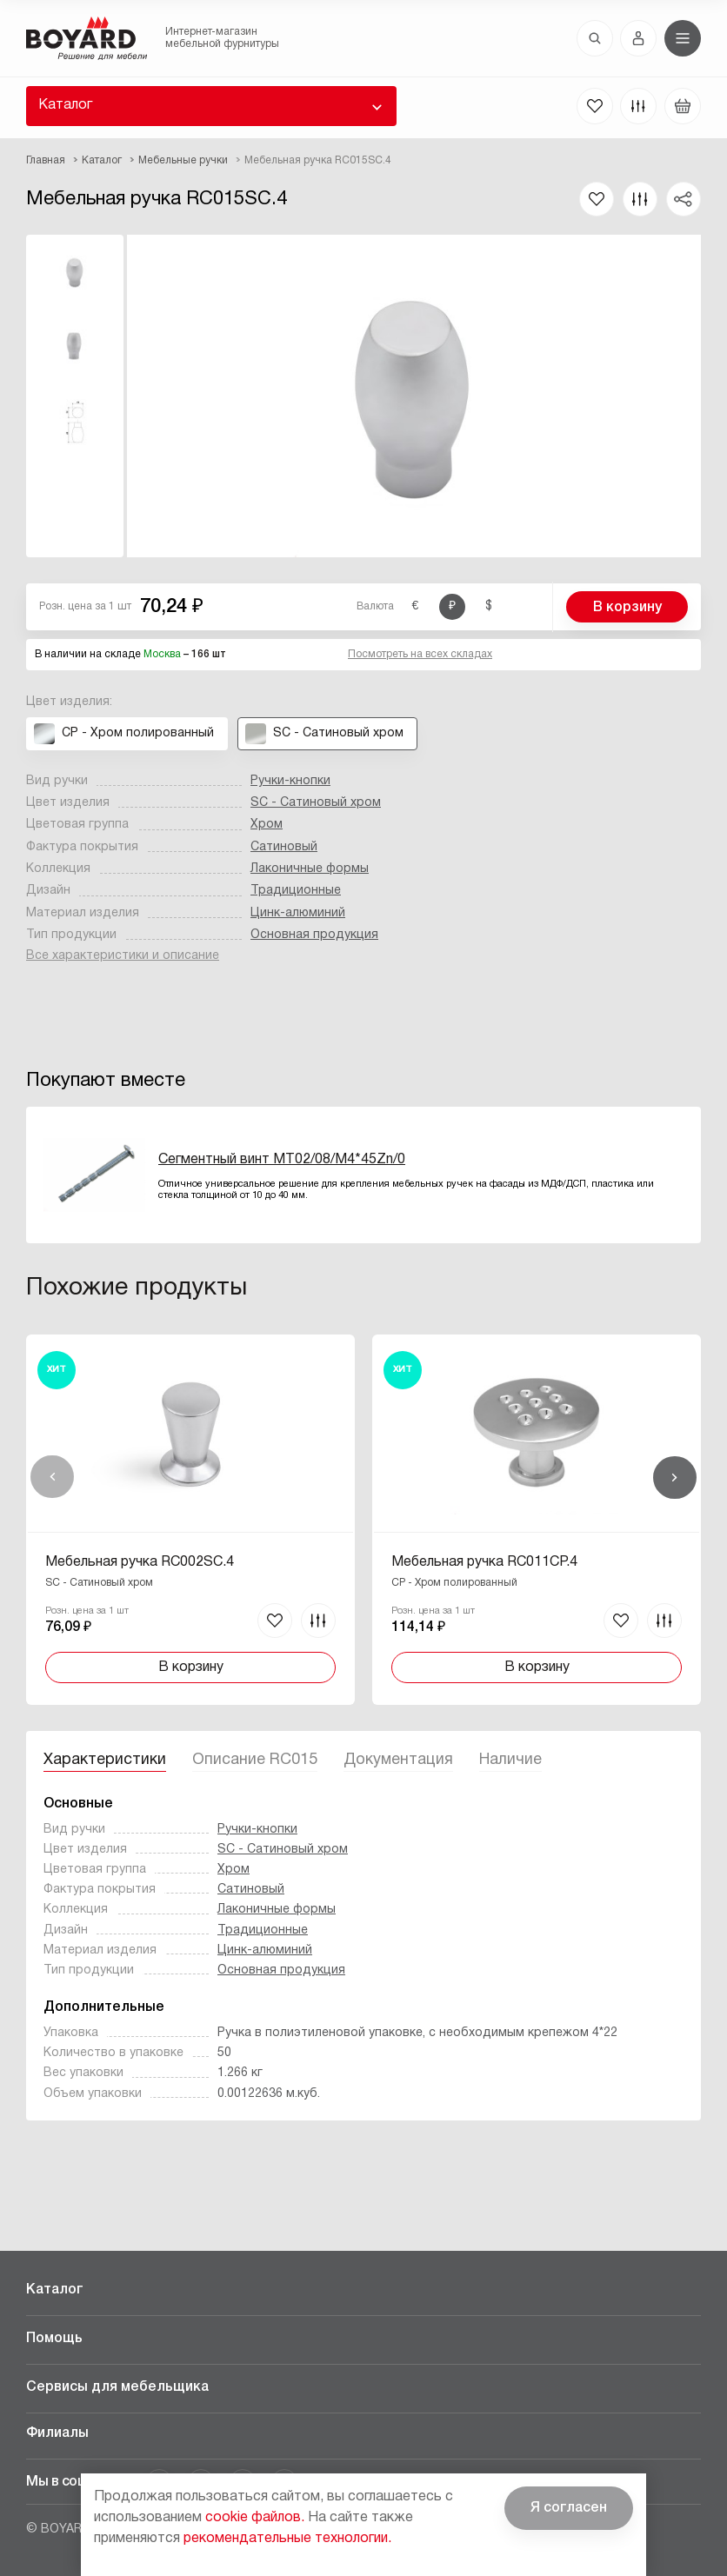 The height and width of the screenshot is (2576, 727). What do you see at coordinates (65, 105) in the screenshot?
I see `Каталог` at bounding box center [65, 105].